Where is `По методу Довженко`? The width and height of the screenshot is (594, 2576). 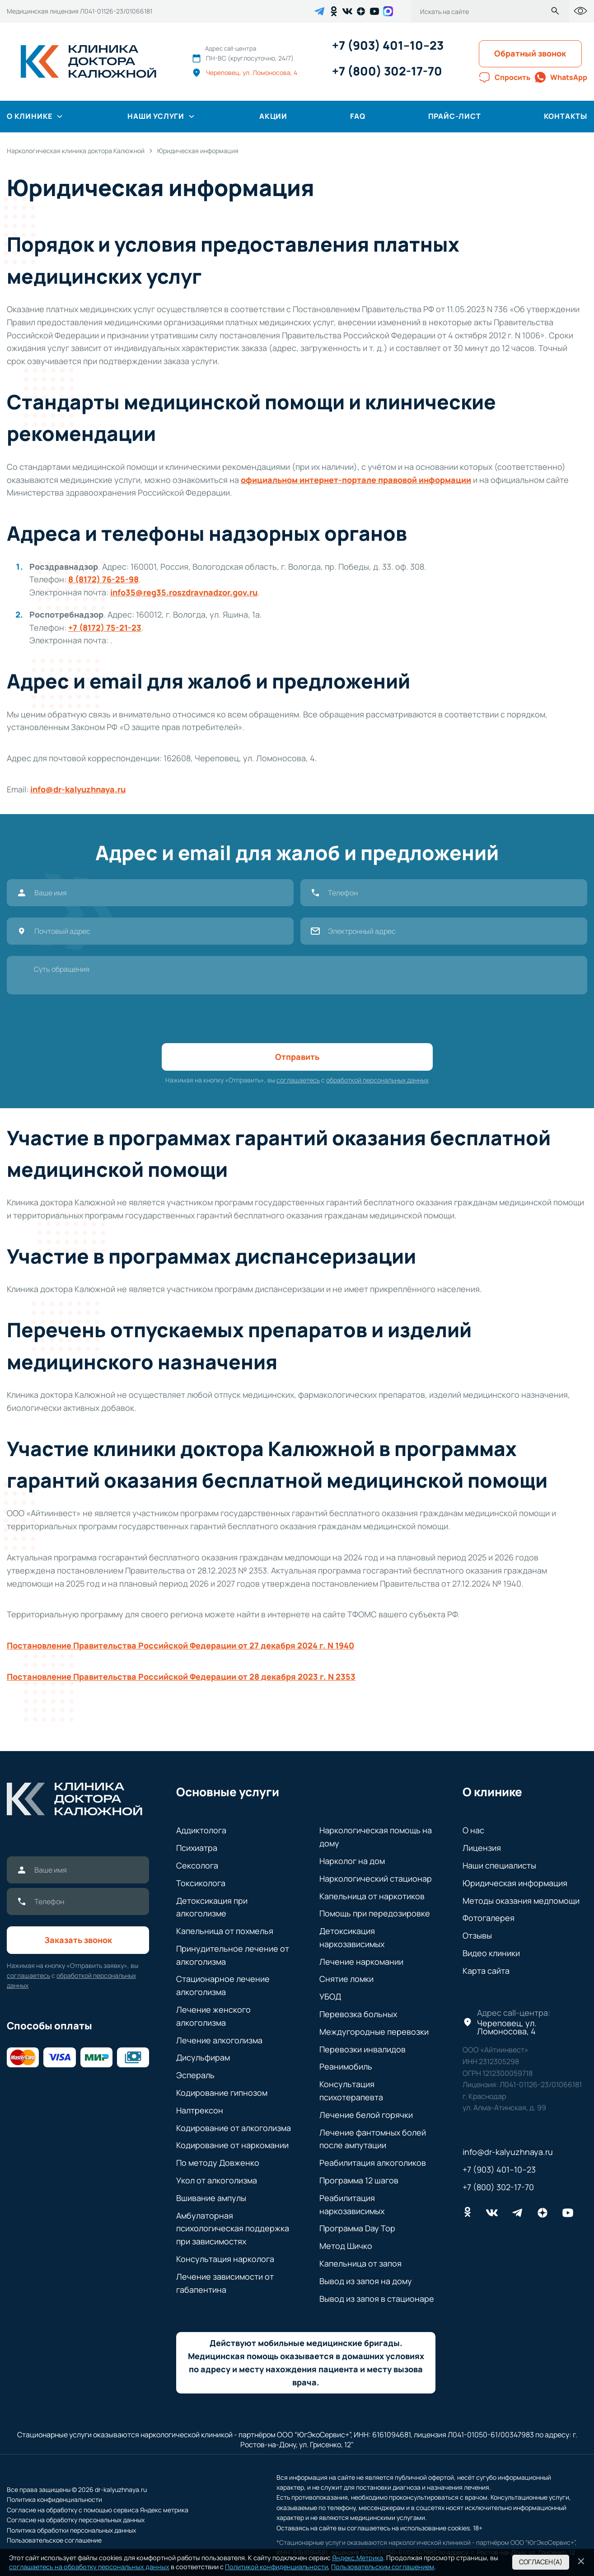 По методу Довженко is located at coordinates (217, 2162).